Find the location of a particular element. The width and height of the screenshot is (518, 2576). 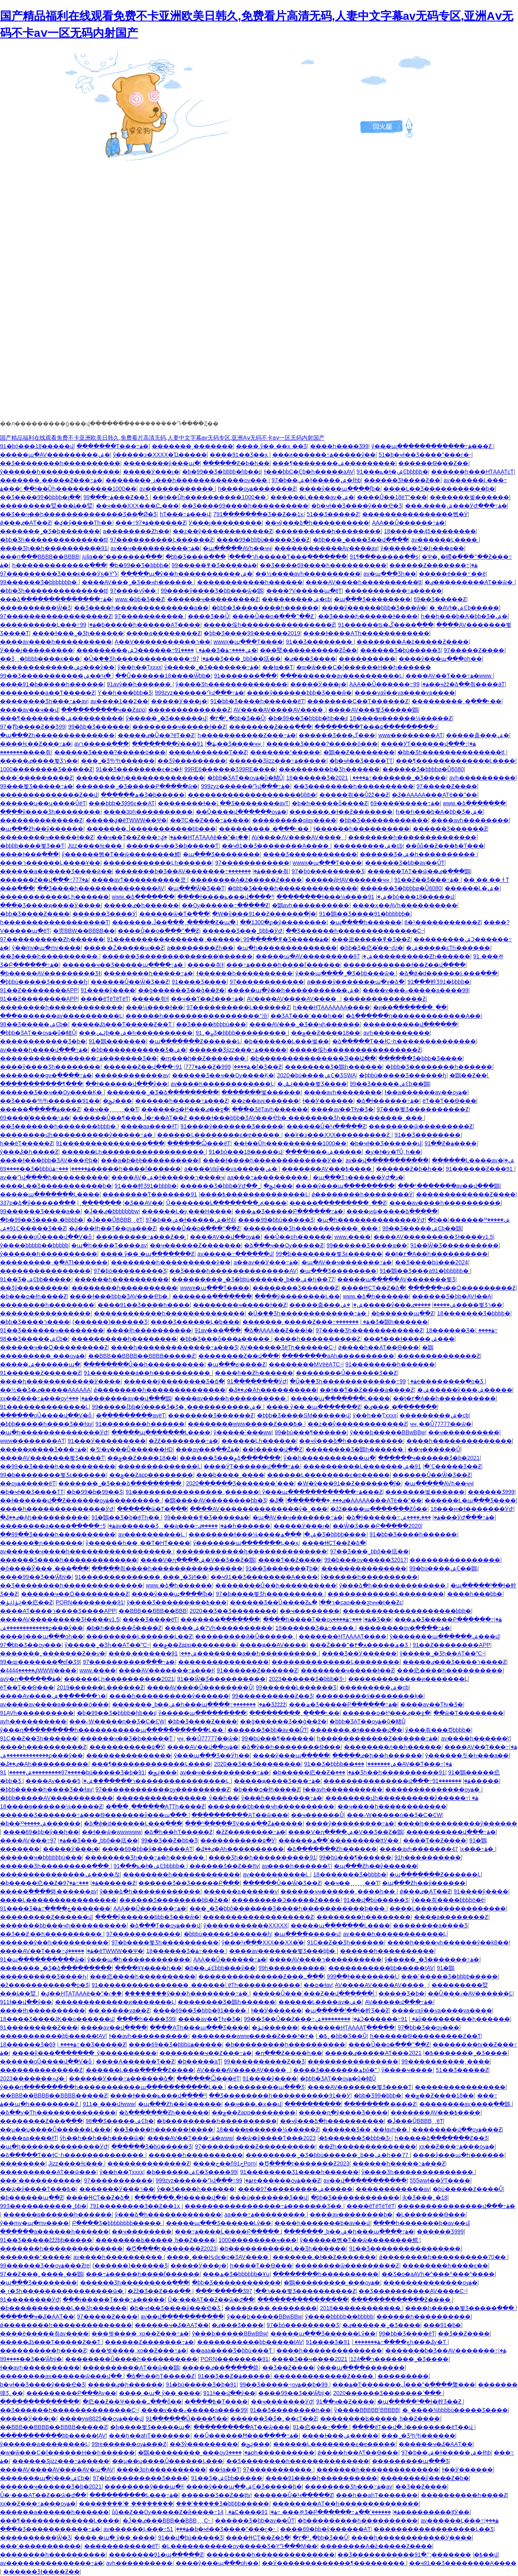

97����������� is located at coordinates (150, 616).